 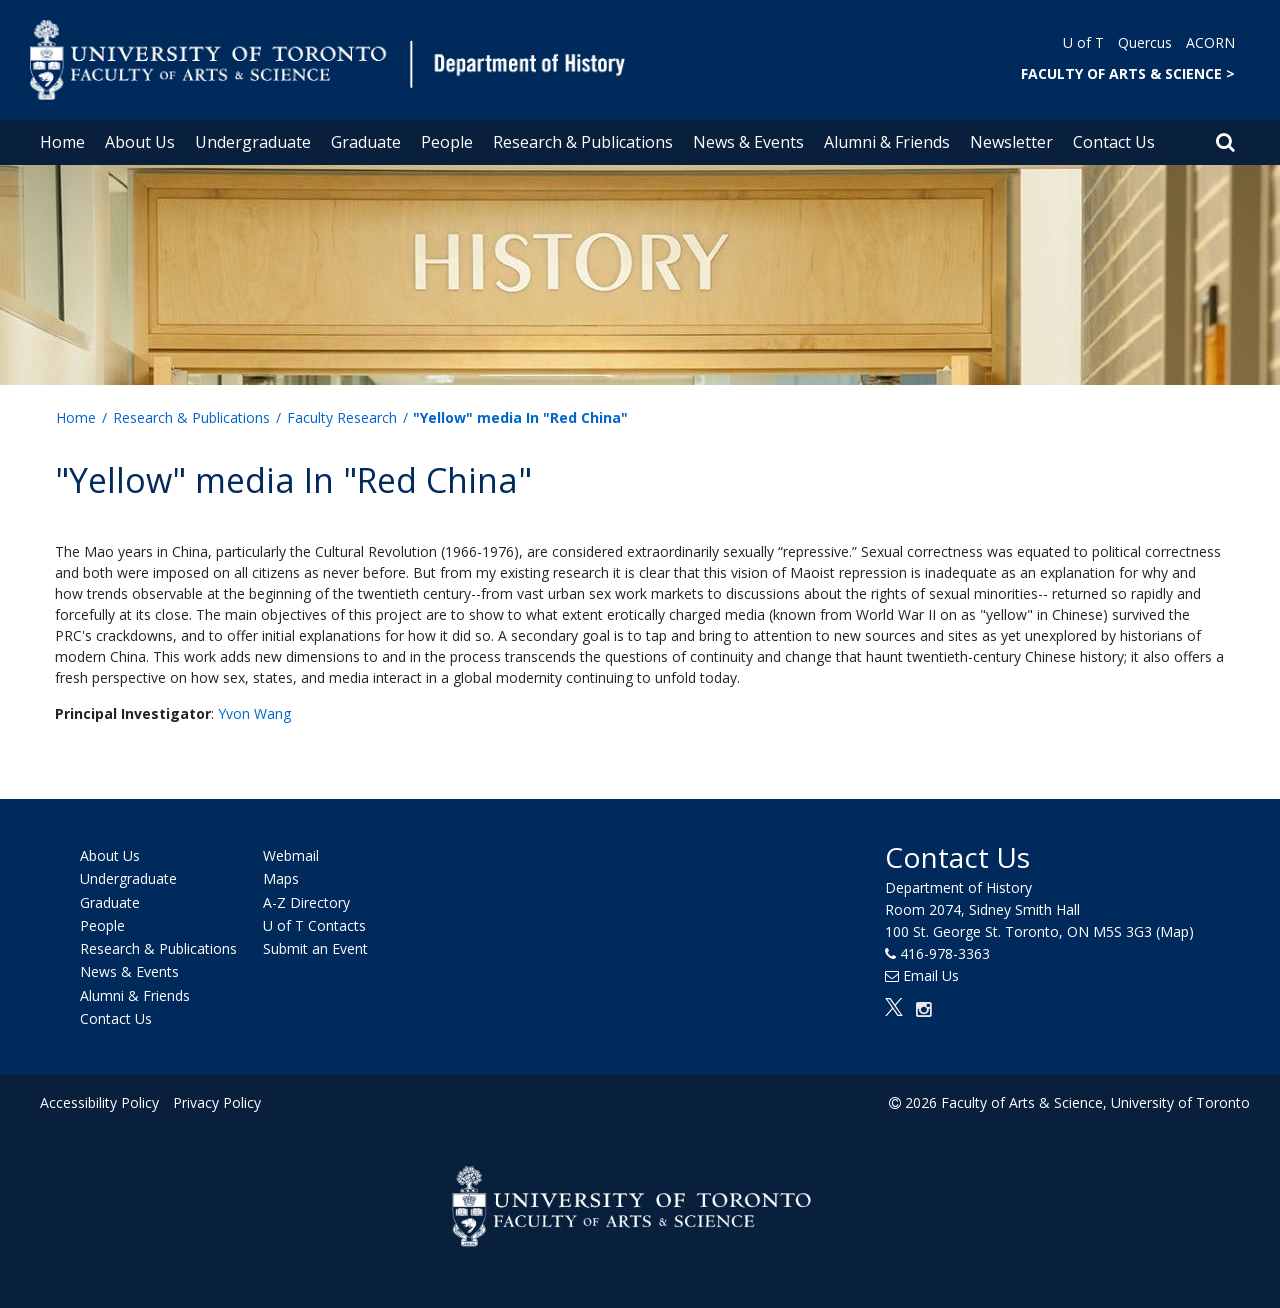 I want to click on Email Us, so click(x=931, y=975).